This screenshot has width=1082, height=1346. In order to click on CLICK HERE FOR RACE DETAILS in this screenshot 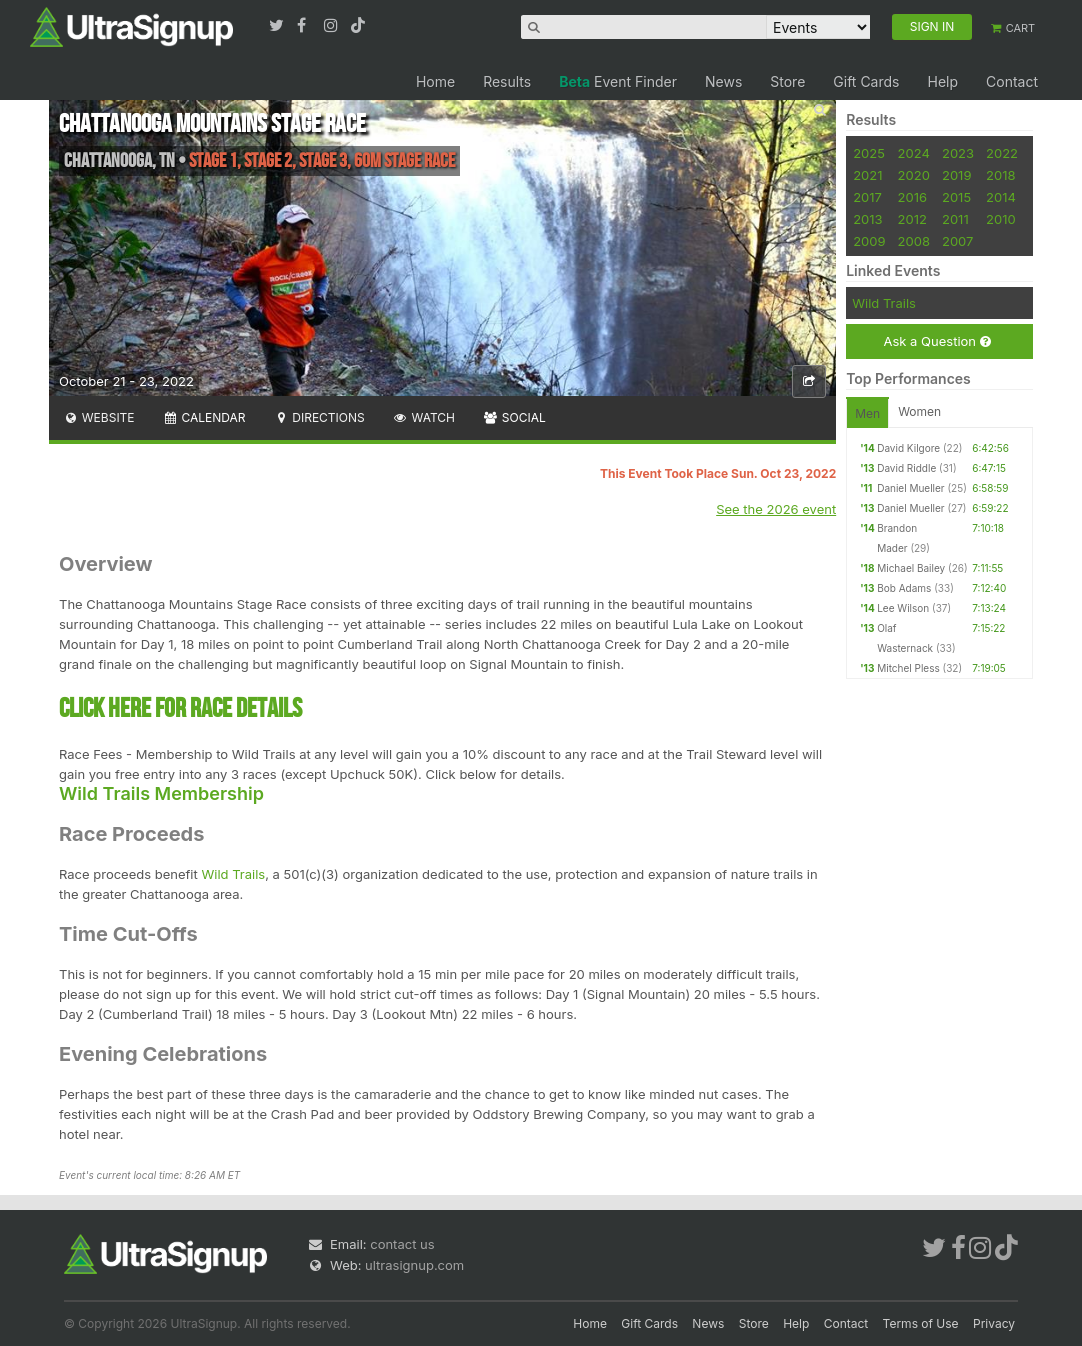, I will do `click(180, 709)`.